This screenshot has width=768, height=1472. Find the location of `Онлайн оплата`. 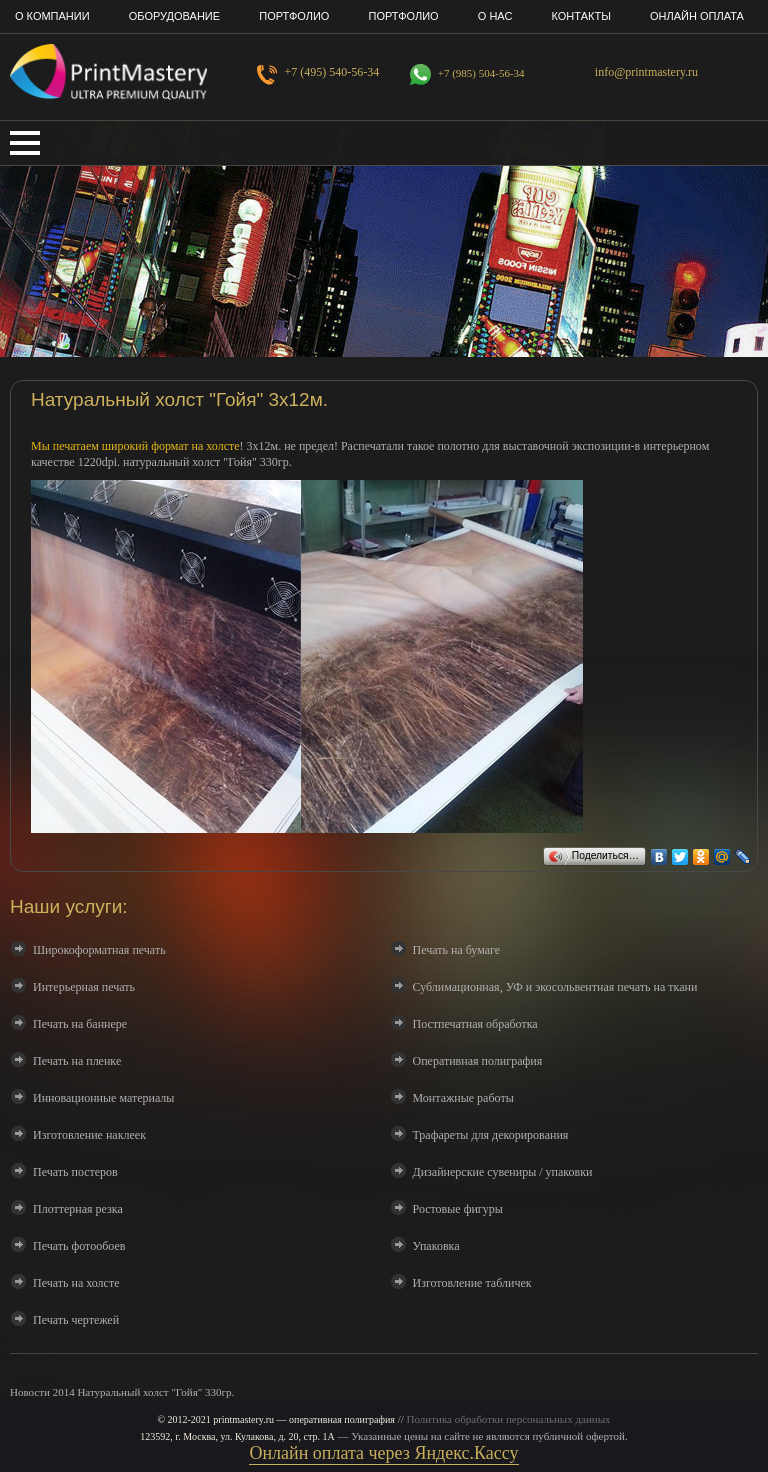

Онлайн оплата is located at coordinates (697, 16).